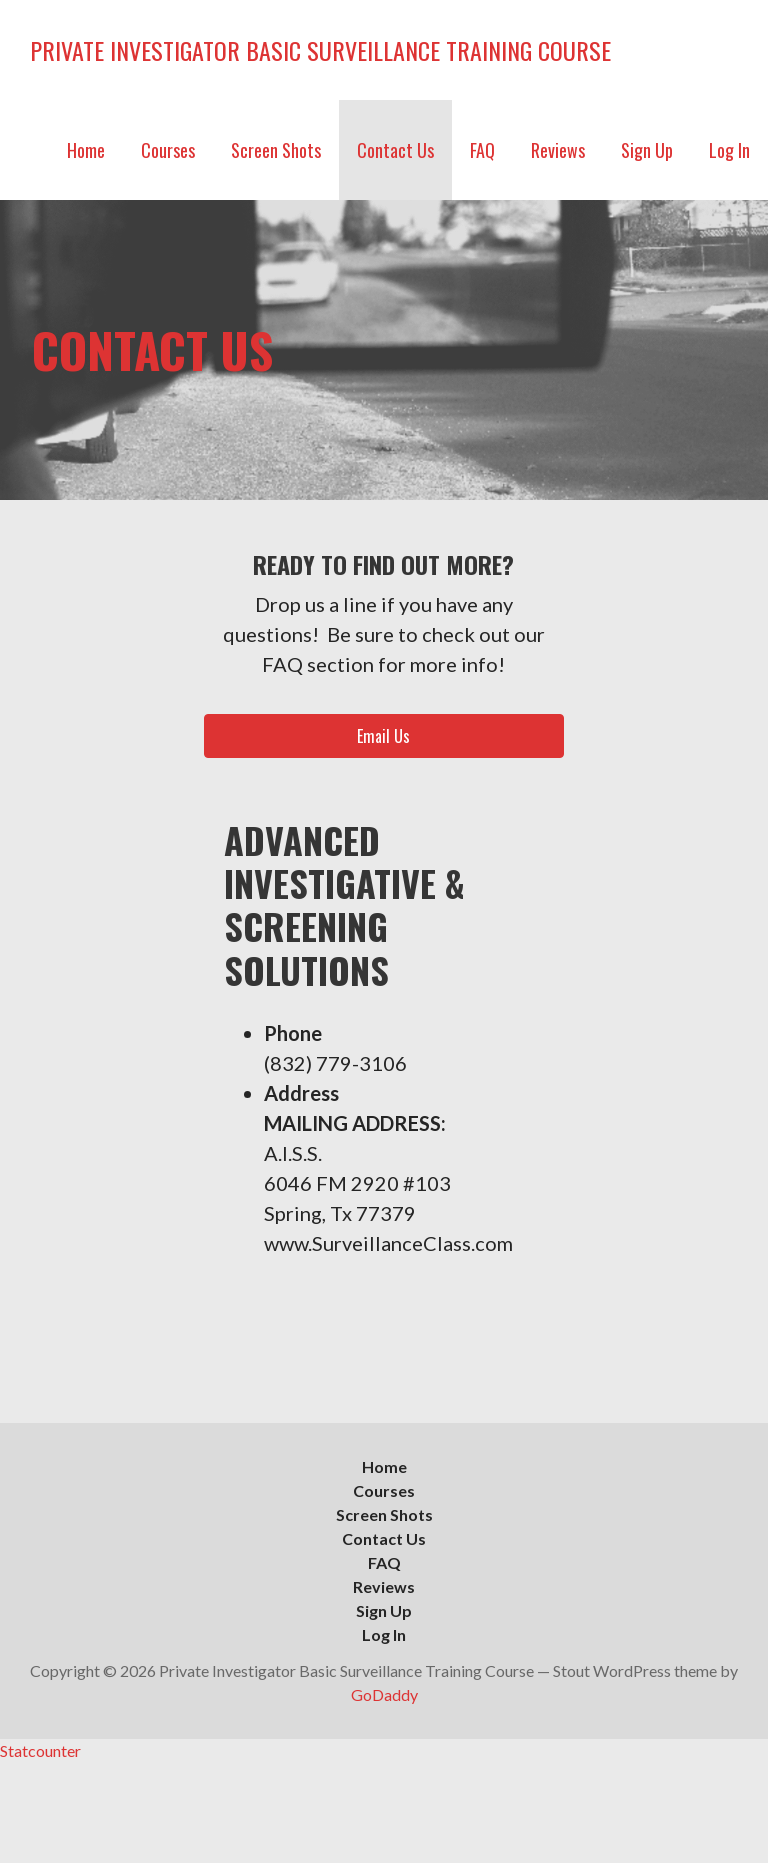 This screenshot has height=1863, width=768. I want to click on Home, so click(86, 150).